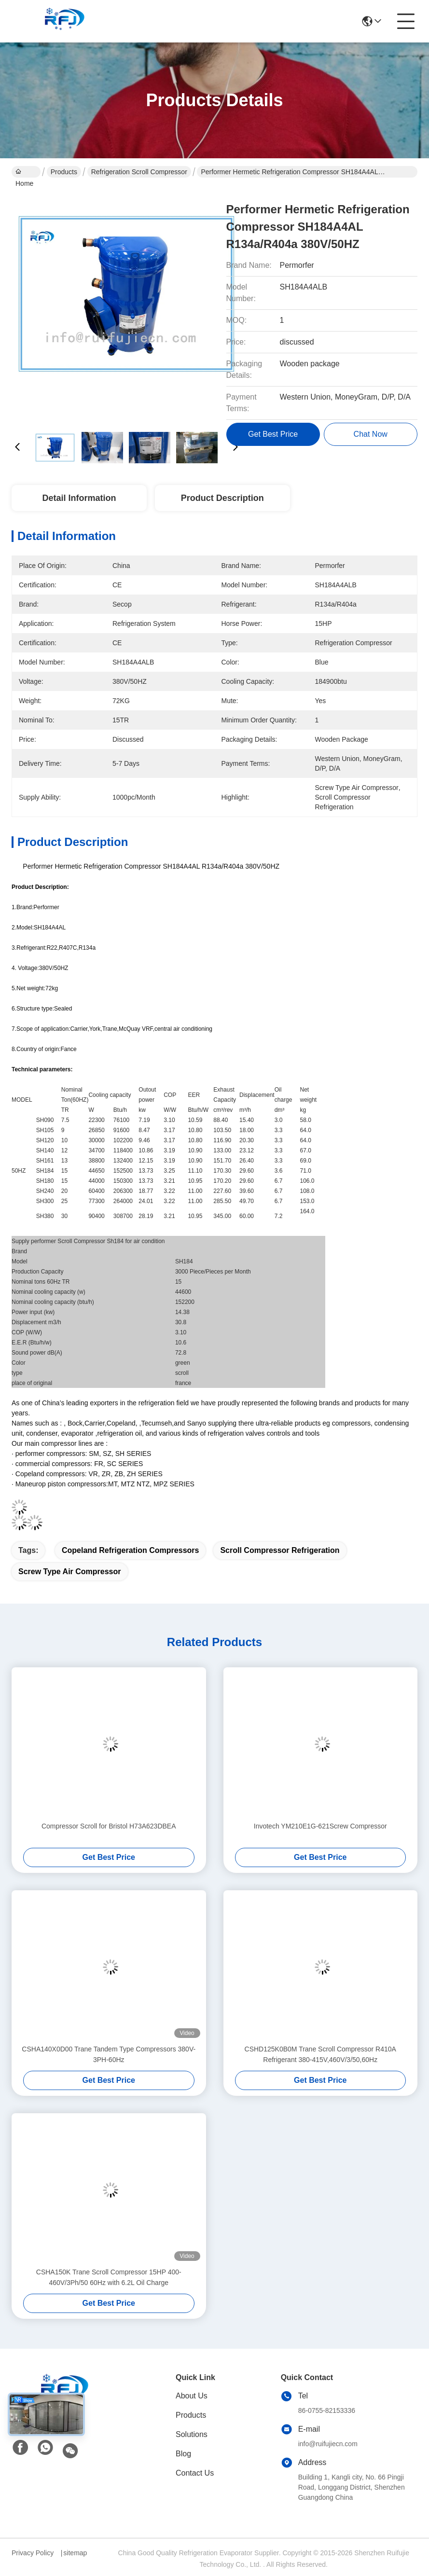 The height and width of the screenshot is (2576, 429). What do you see at coordinates (195, 2473) in the screenshot?
I see `Contact Us` at bounding box center [195, 2473].